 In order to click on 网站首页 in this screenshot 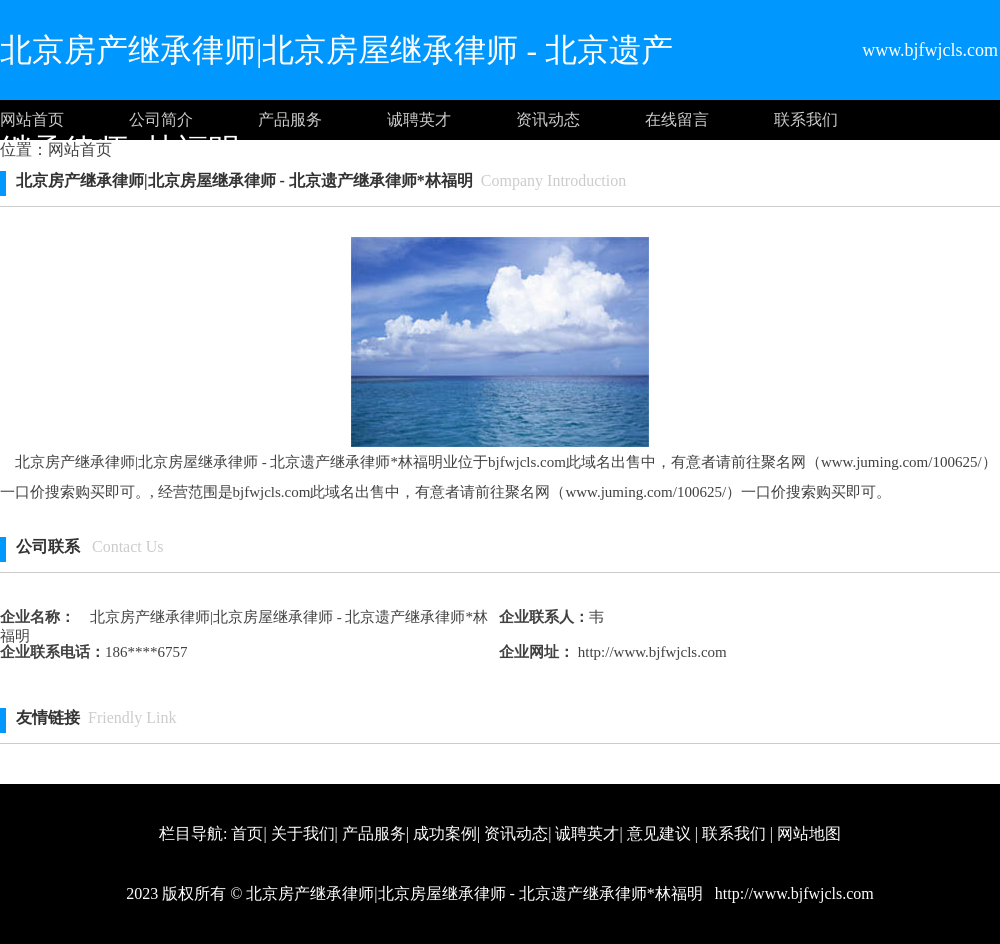, I will do `click(32, 119)`.